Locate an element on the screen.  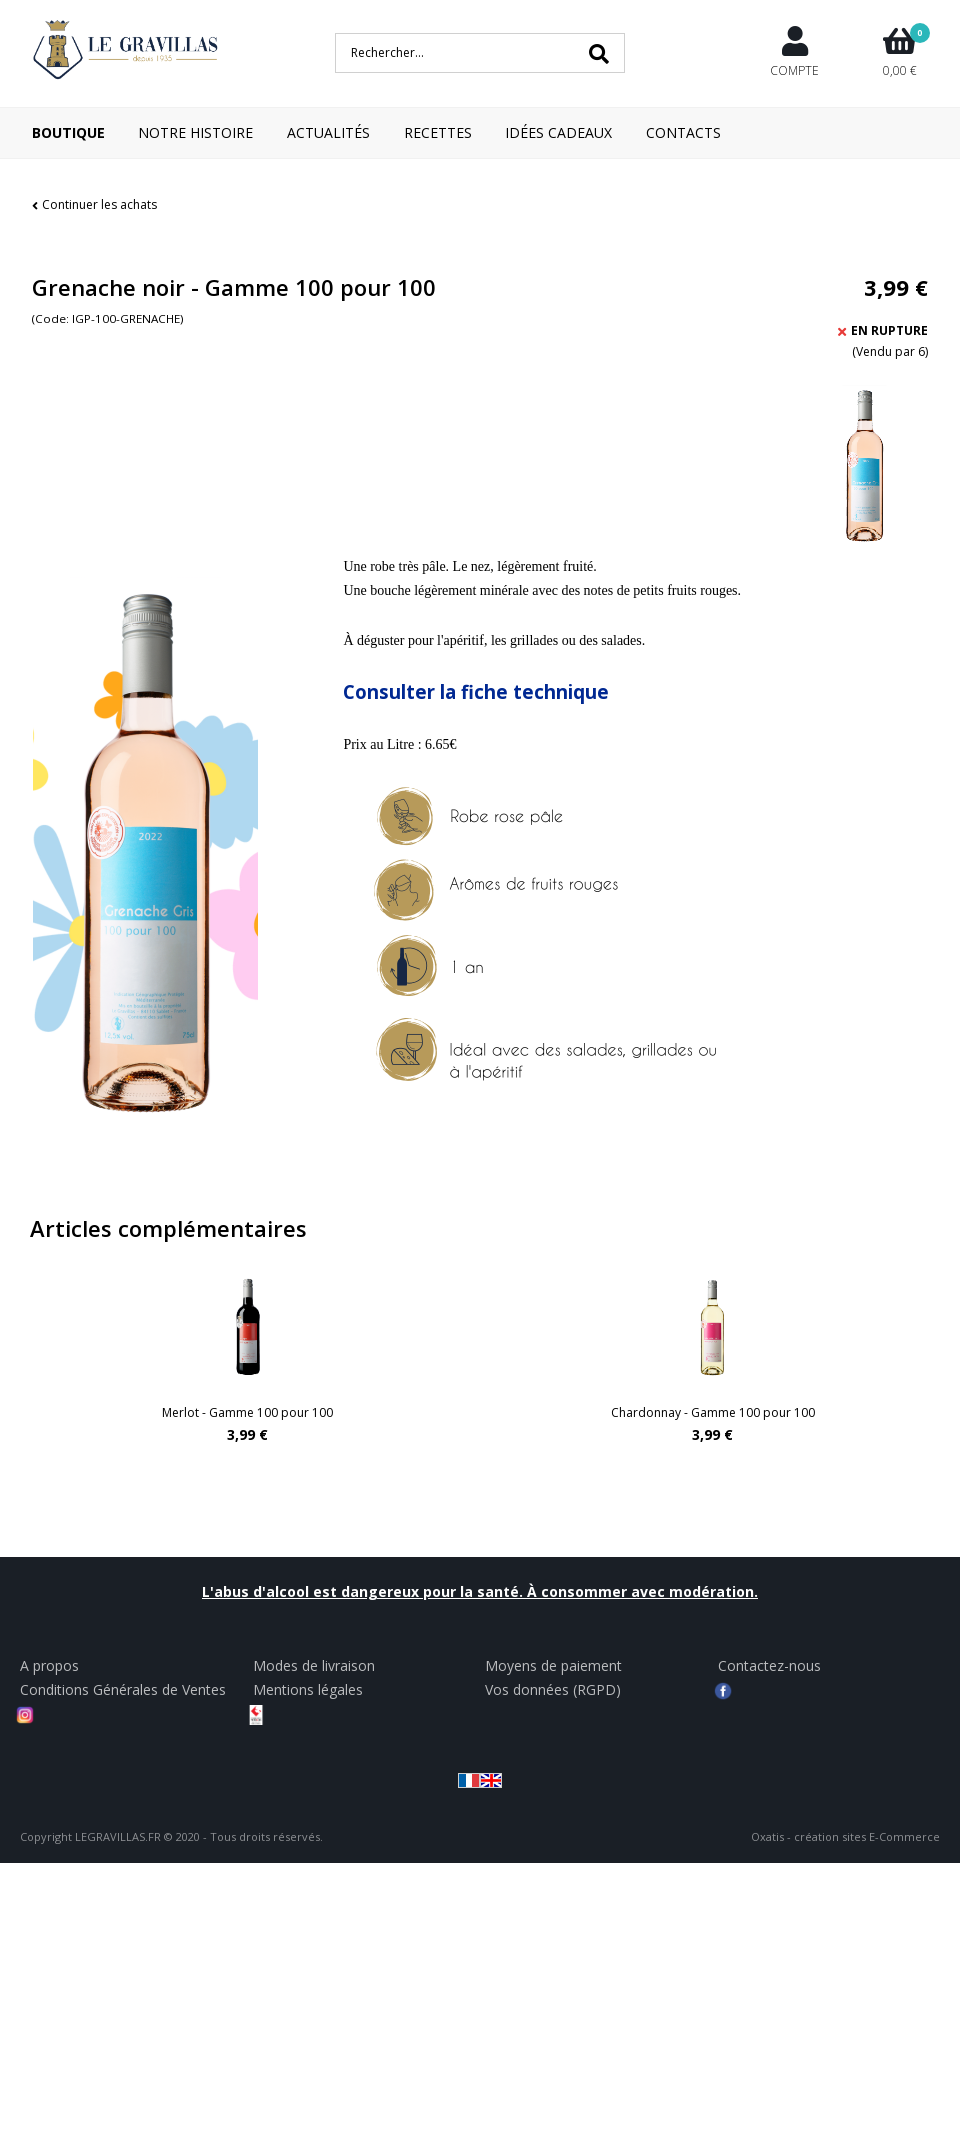
Actualités is located at coordinates (328, 132).